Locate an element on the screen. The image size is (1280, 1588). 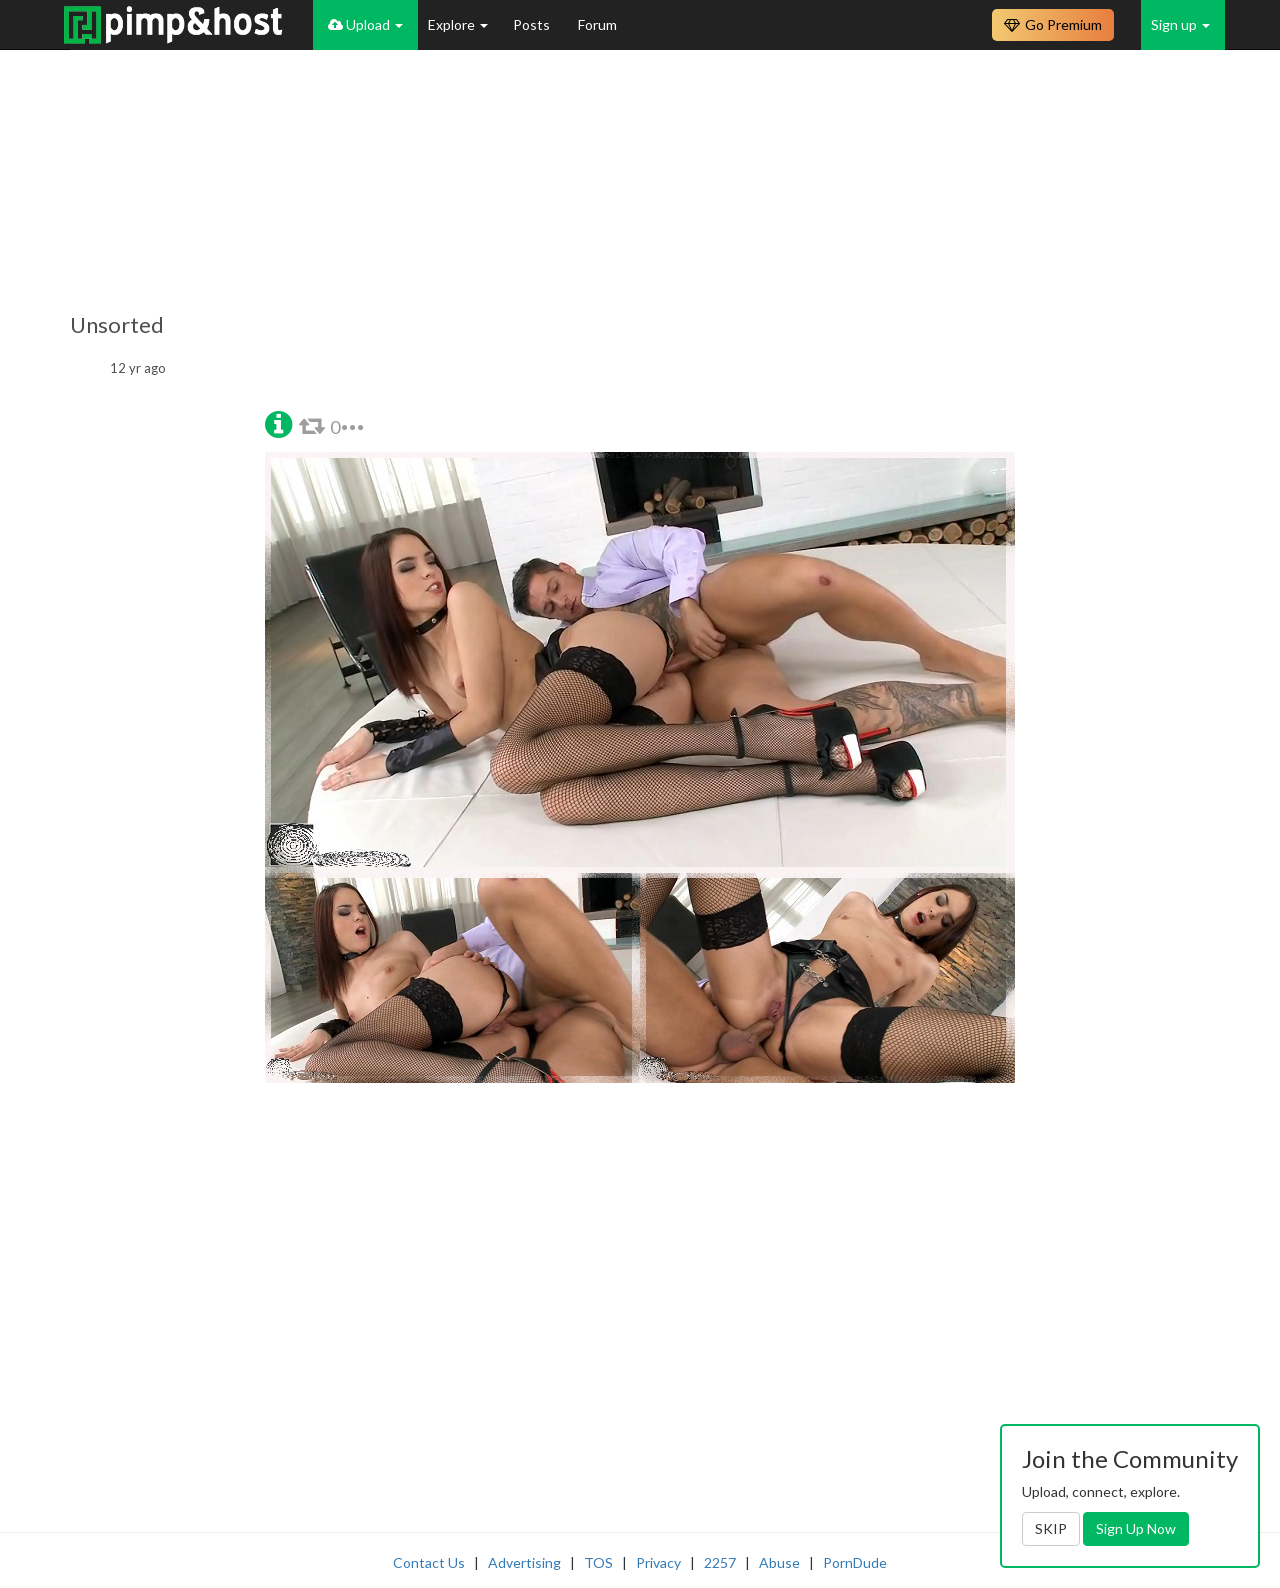
TOS is located at coordinates (598, 1562).